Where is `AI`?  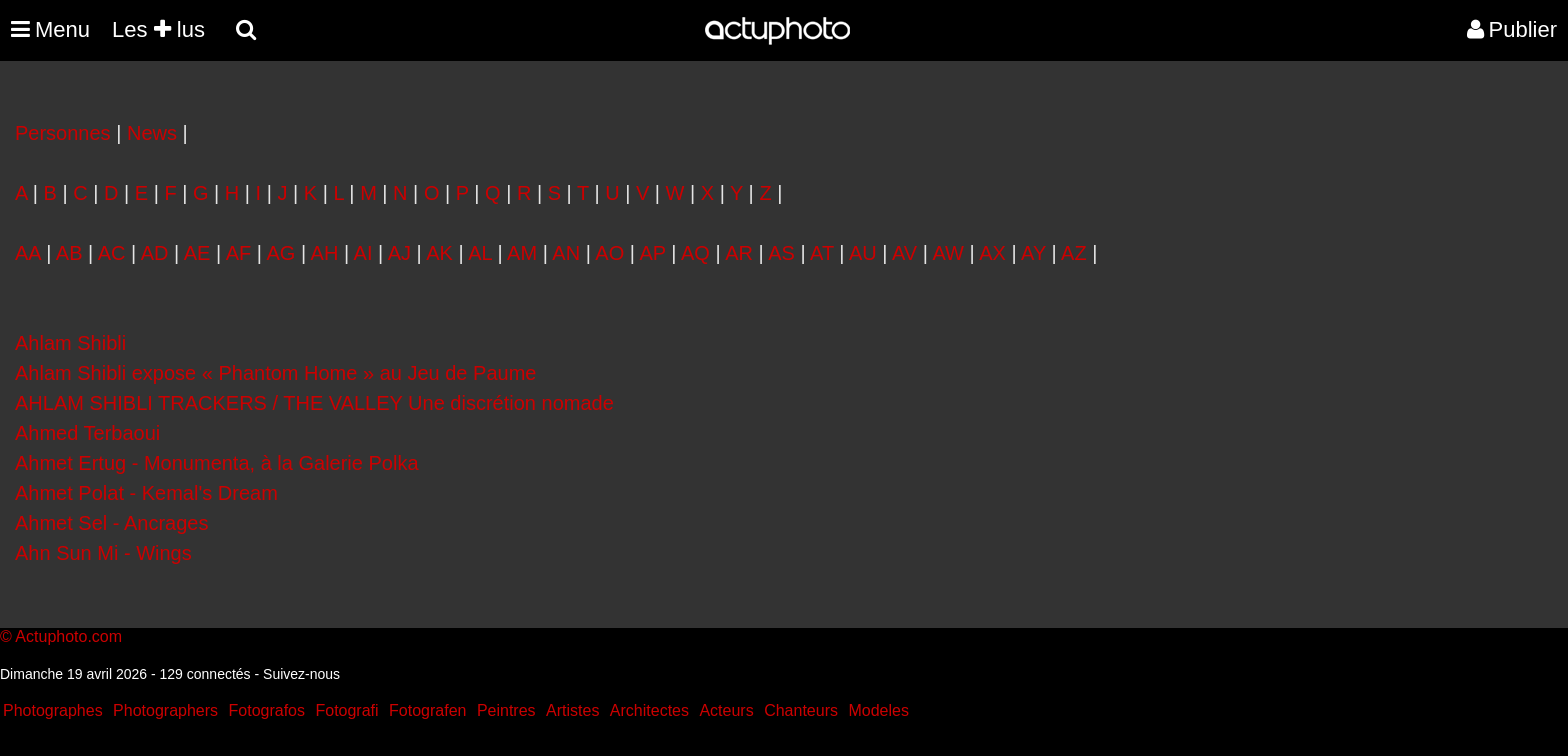 AI is located at coordinates (363, 253).